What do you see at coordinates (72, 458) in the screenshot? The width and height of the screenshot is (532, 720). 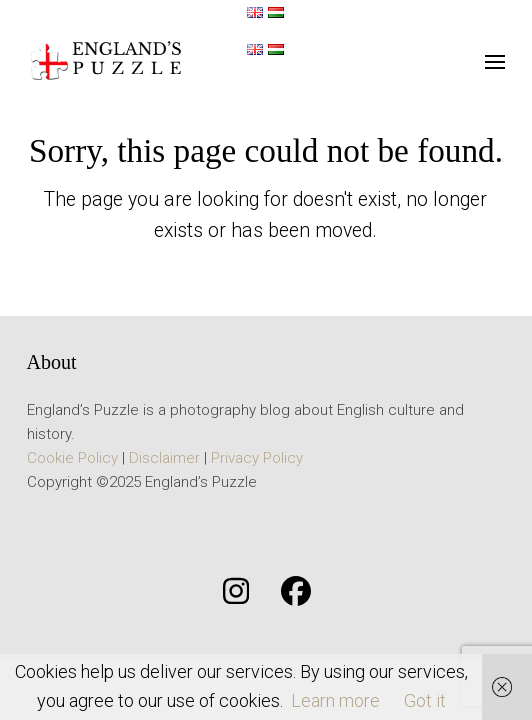 I see `Cookie Policy` at bounding box center [72, 458].